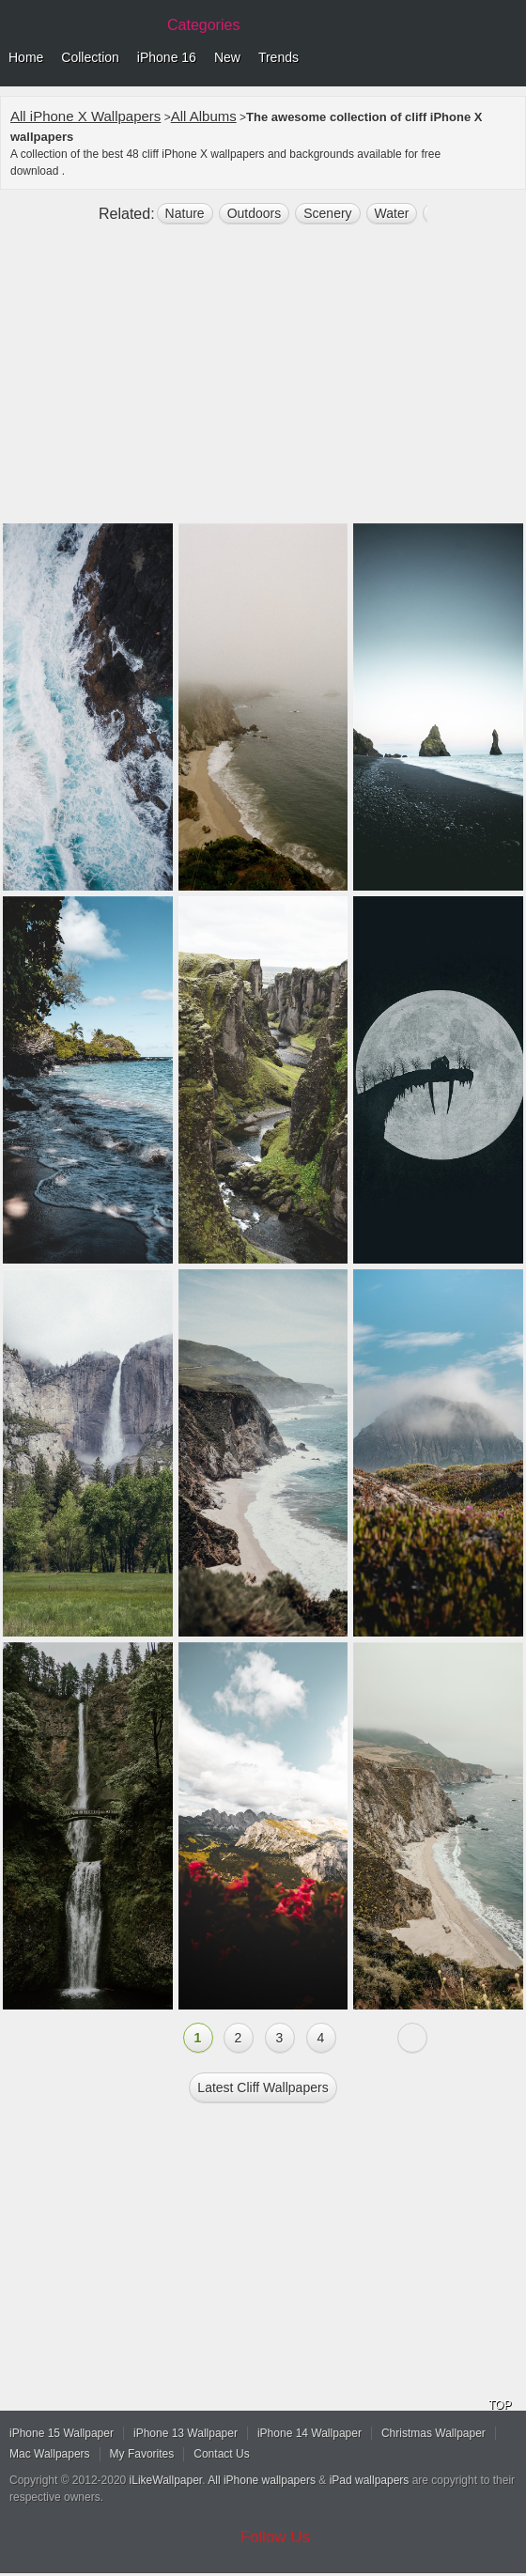 This screenshot has width=526, height=2576. I want to click on iLikeWallpaper, so click(166, 2480).